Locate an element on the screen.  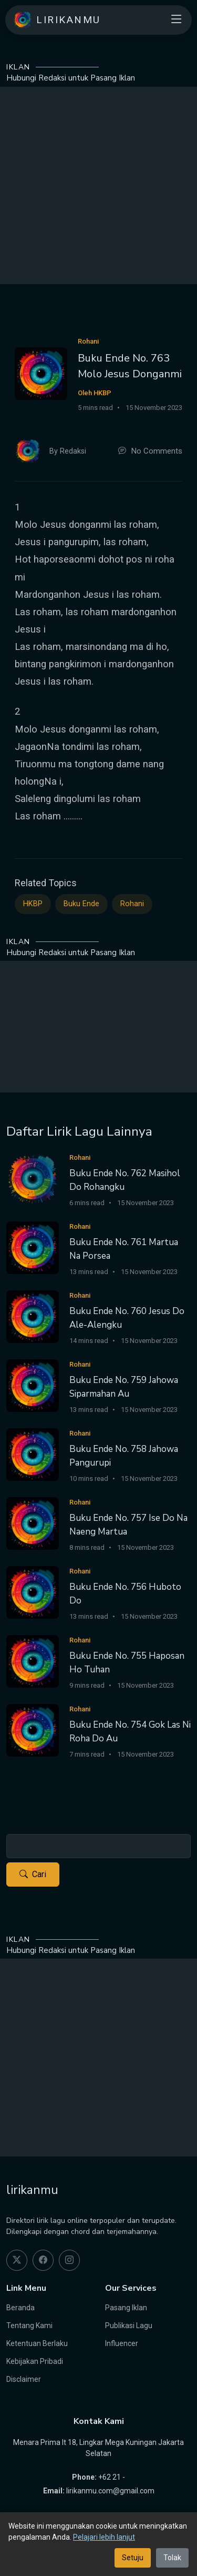
Publikasi Lagu is located at coordinates (128, 2325).